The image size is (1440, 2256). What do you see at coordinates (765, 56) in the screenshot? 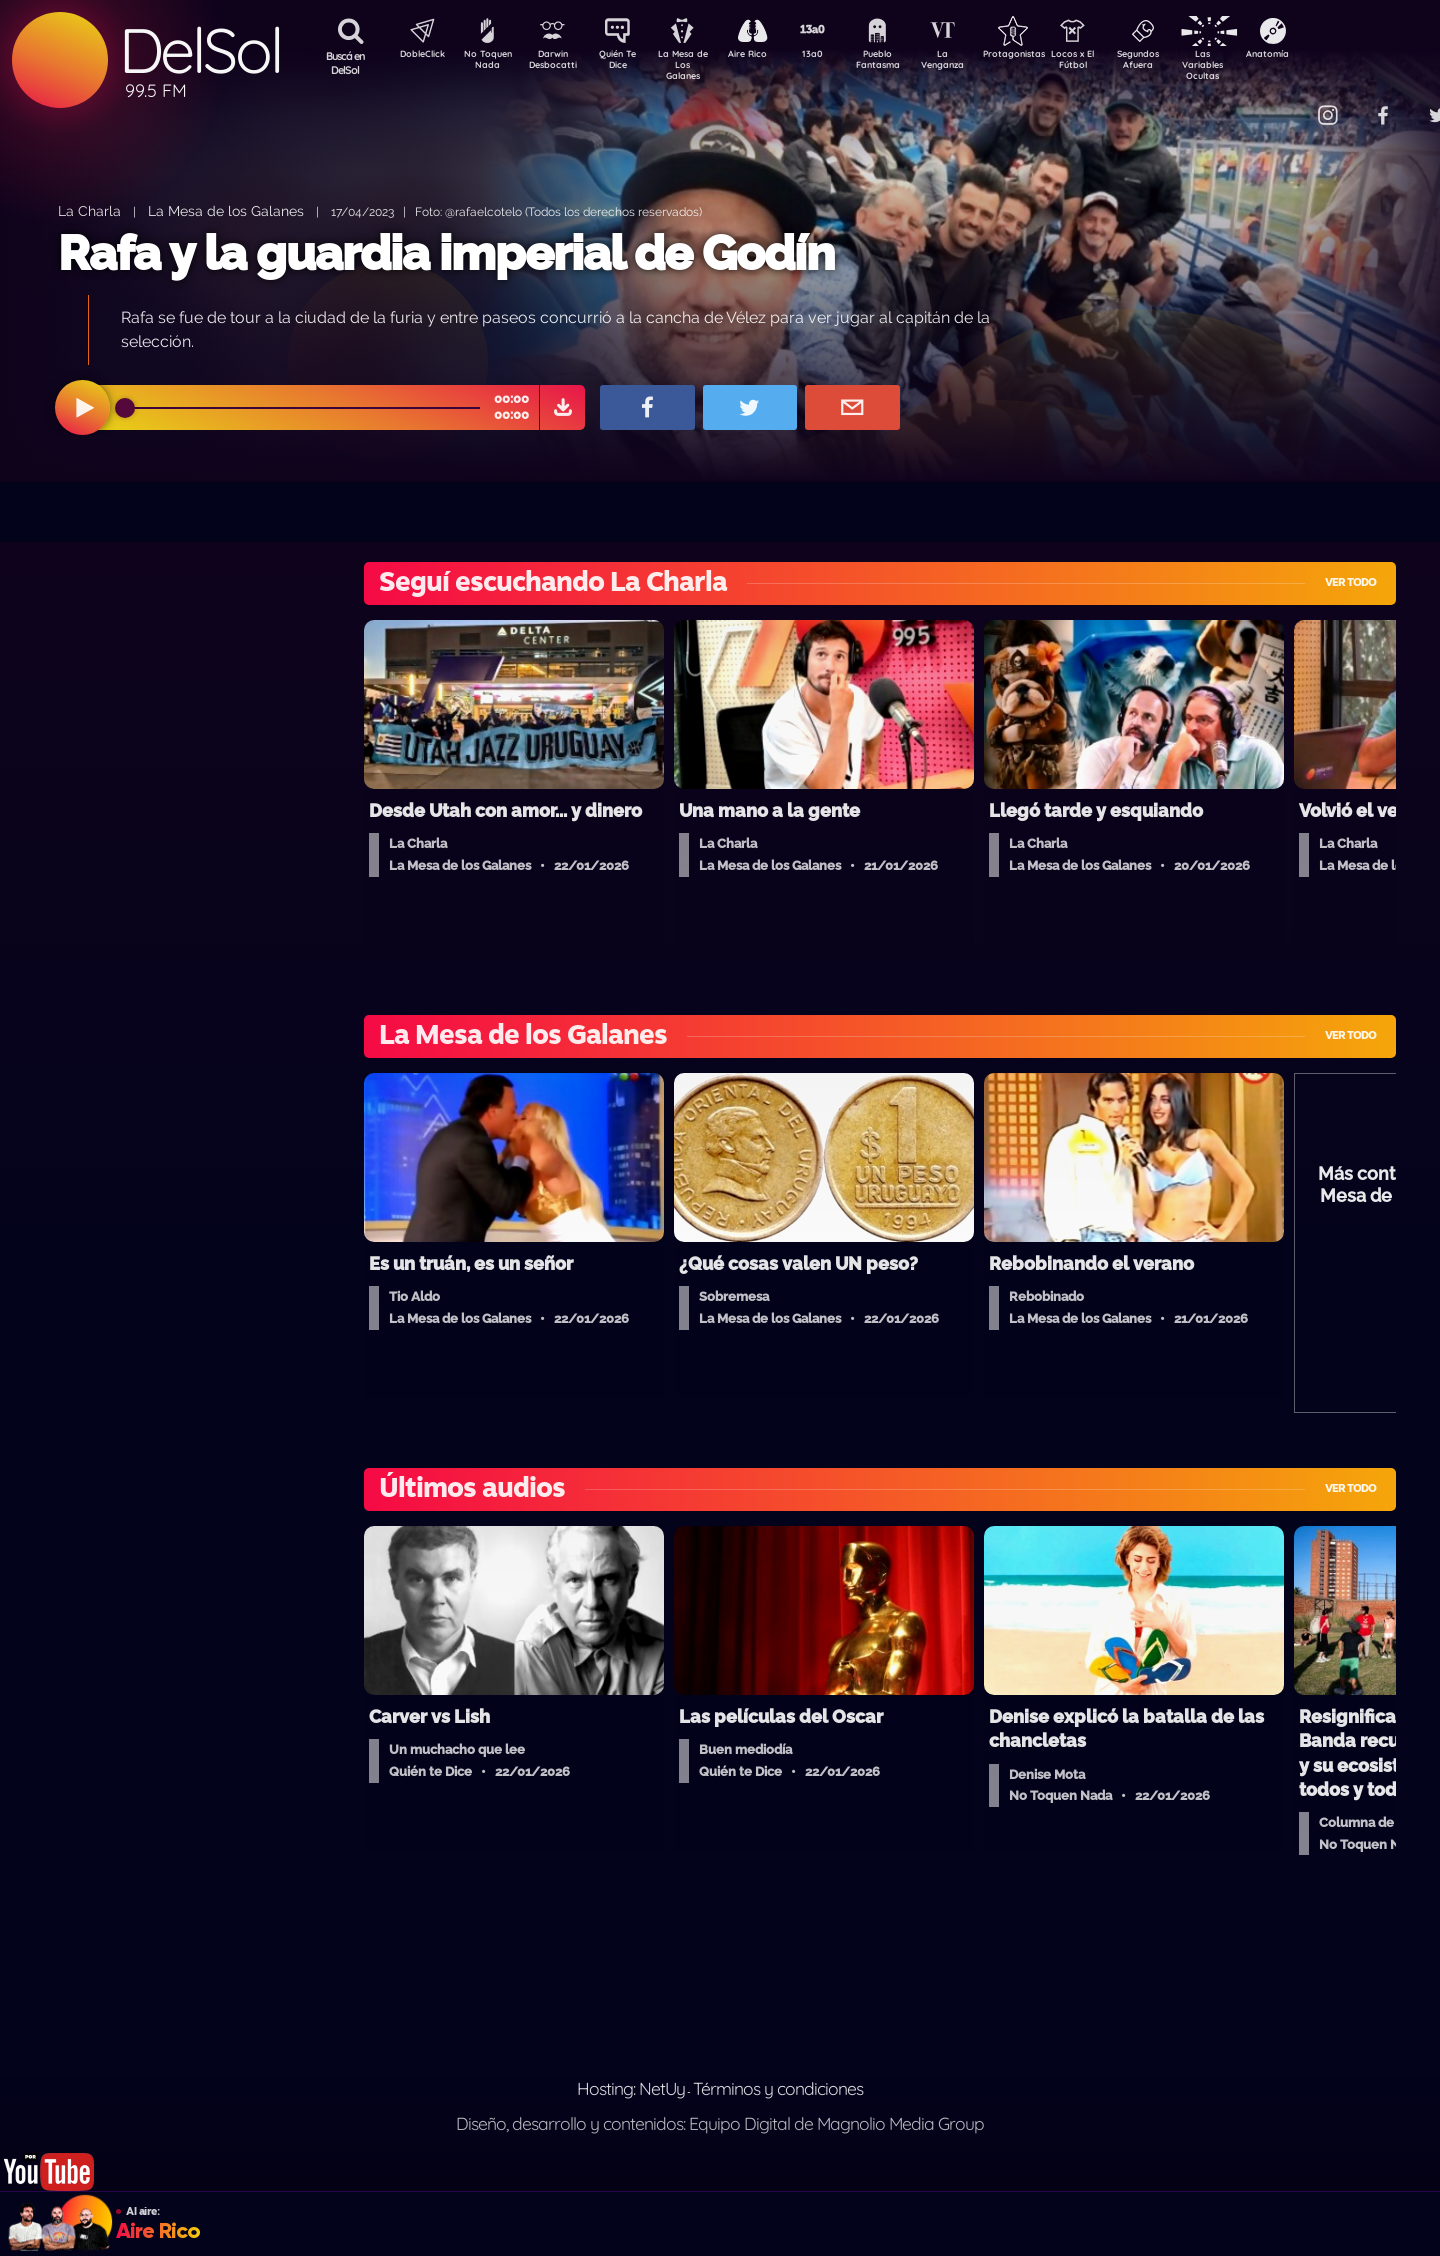
I see `Aire Rico` at bounding box center [765, 56].